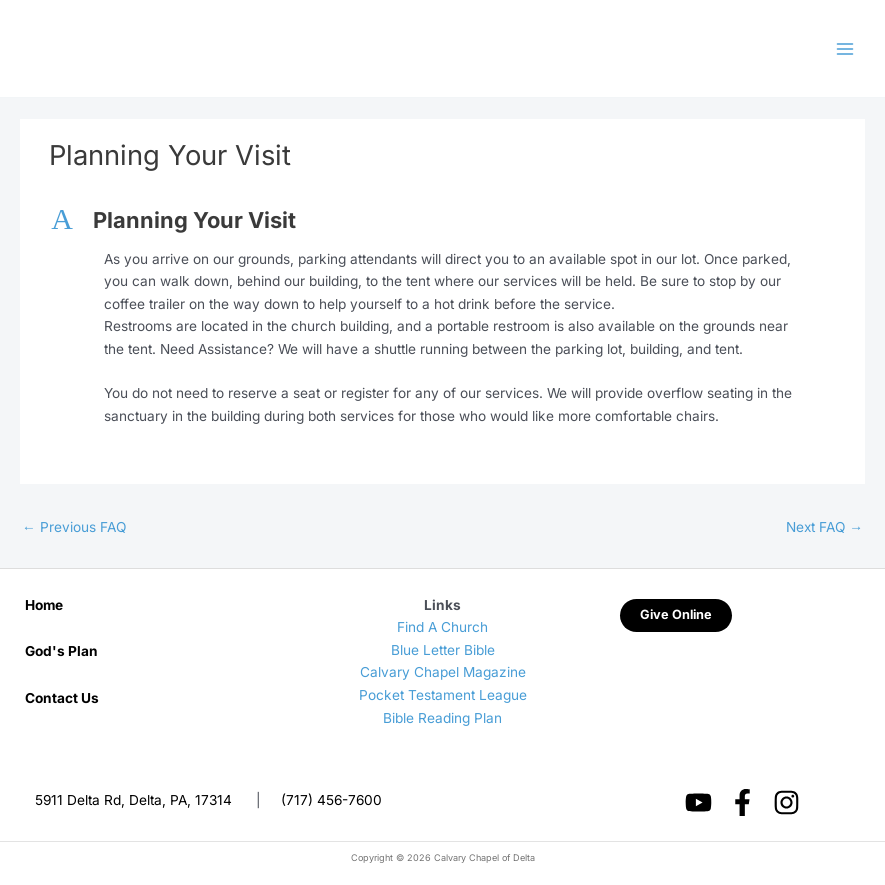  Describe the element at coordinates (442, 718) in the screenshot. I see `Bible Reading Plan` at that location.